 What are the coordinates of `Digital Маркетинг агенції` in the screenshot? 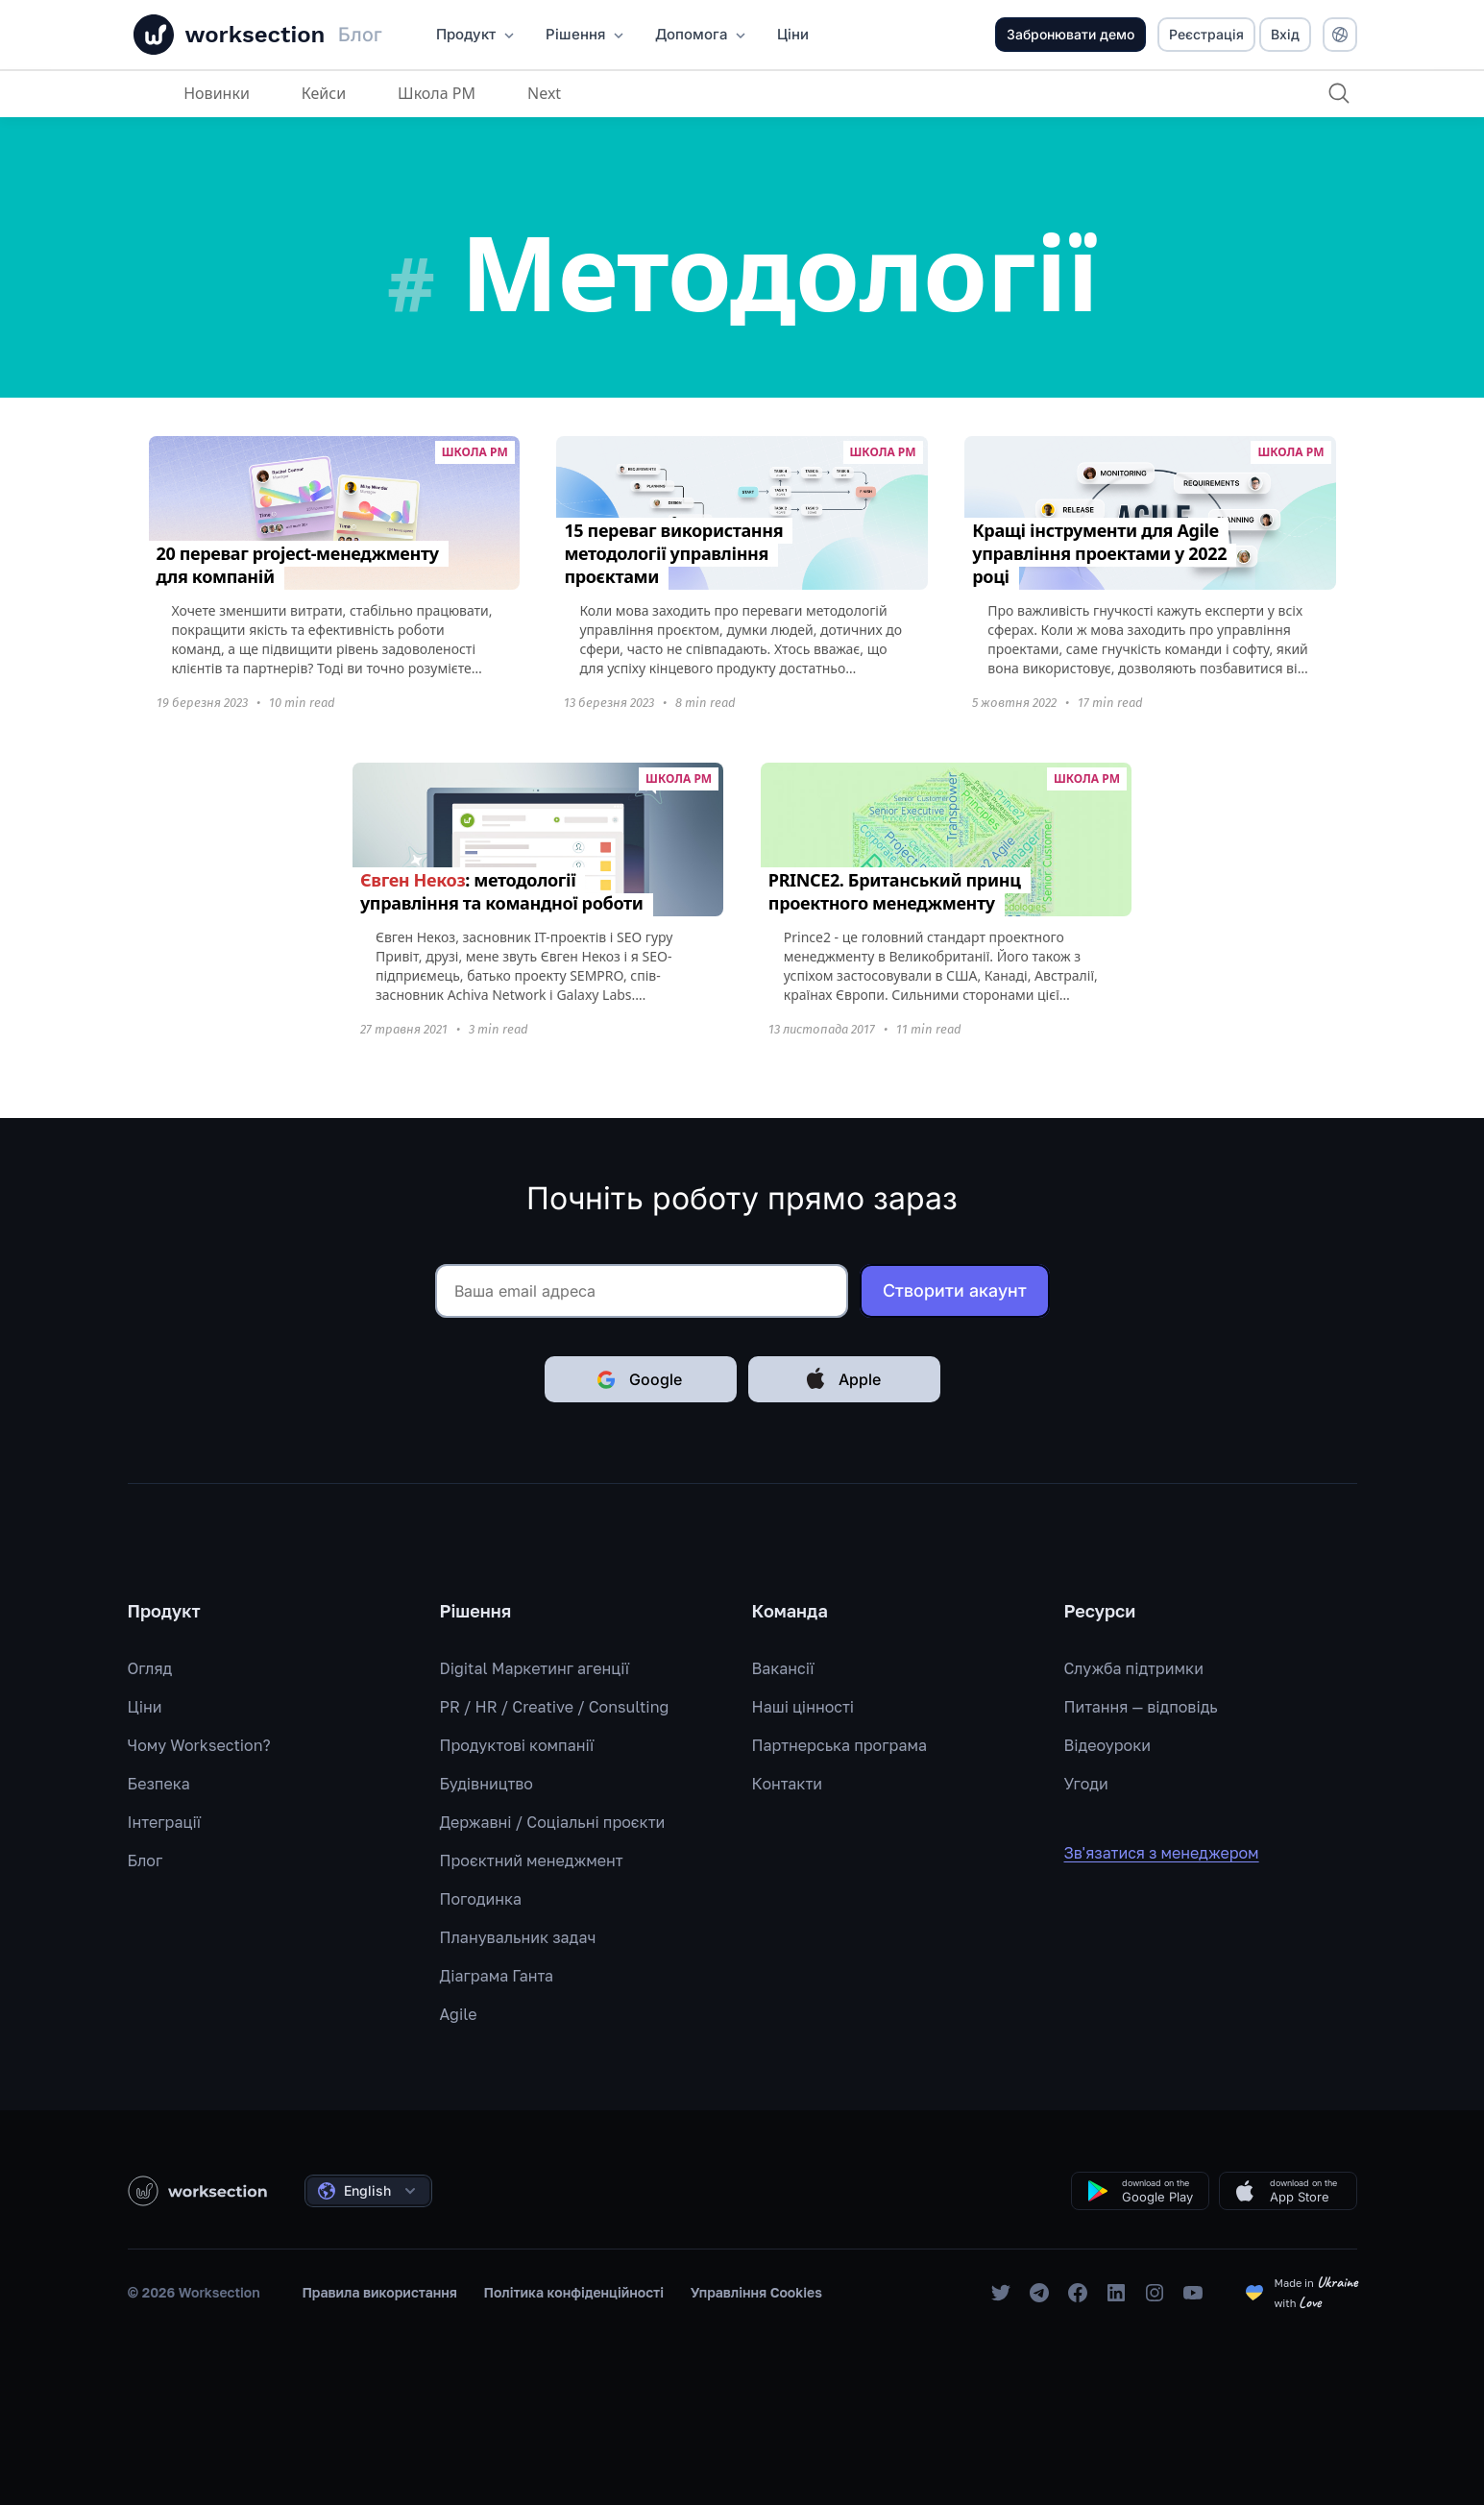 It's located at (534, 1668).